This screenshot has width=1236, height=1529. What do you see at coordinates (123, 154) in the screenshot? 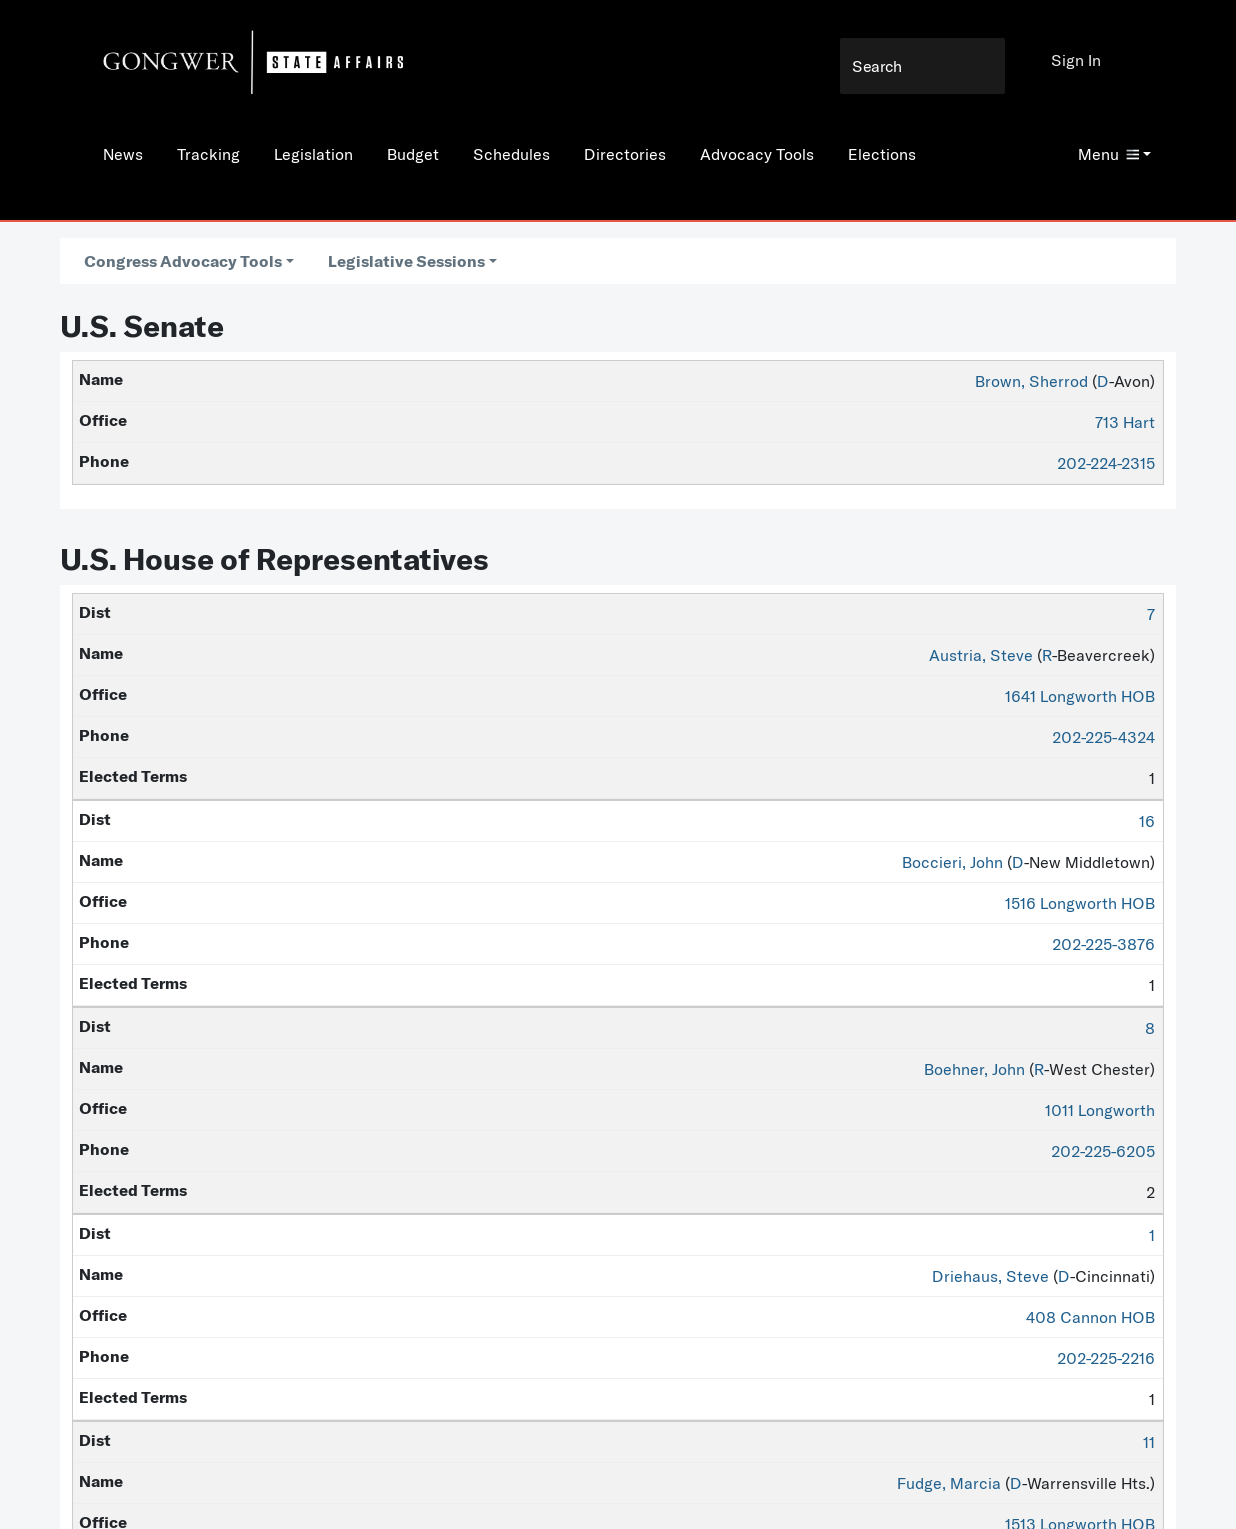
I see `News` at bounding box center [123, 154].